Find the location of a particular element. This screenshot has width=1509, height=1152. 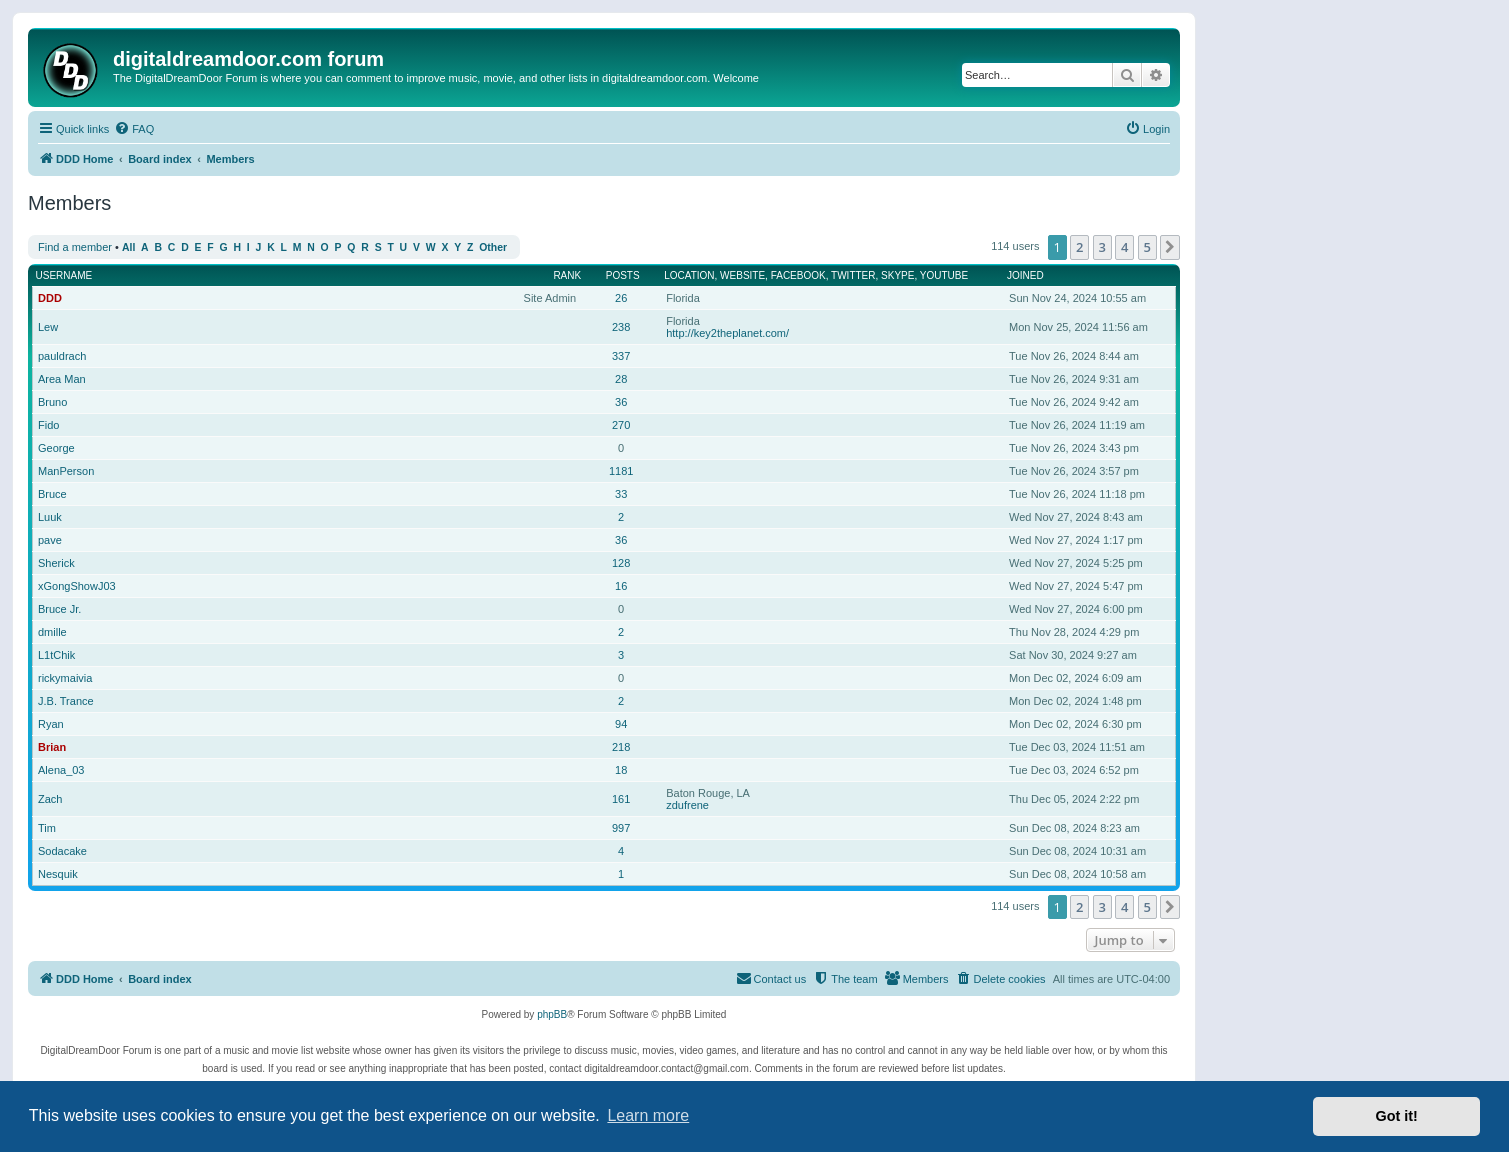

36 is located at coordinates (621, 402).